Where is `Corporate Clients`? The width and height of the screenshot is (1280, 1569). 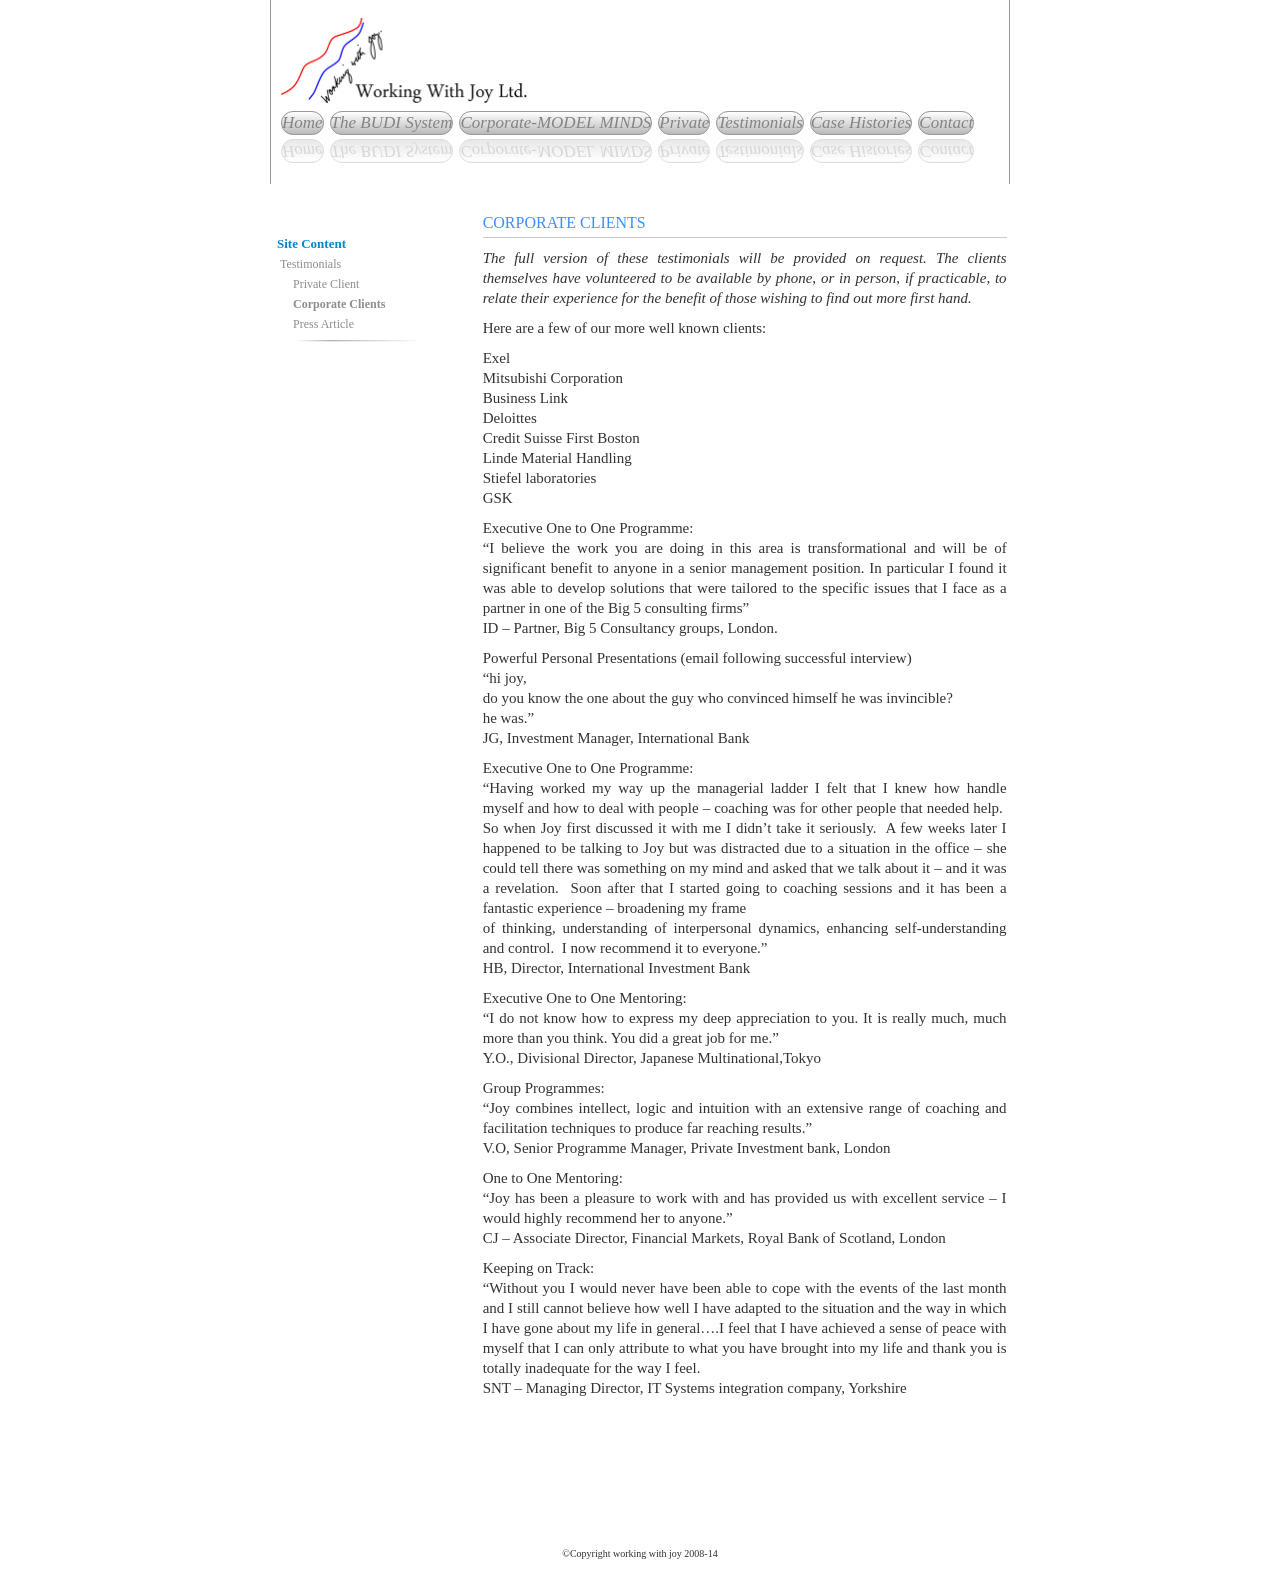 Corporate Clients is located at coordinates (339, 304).